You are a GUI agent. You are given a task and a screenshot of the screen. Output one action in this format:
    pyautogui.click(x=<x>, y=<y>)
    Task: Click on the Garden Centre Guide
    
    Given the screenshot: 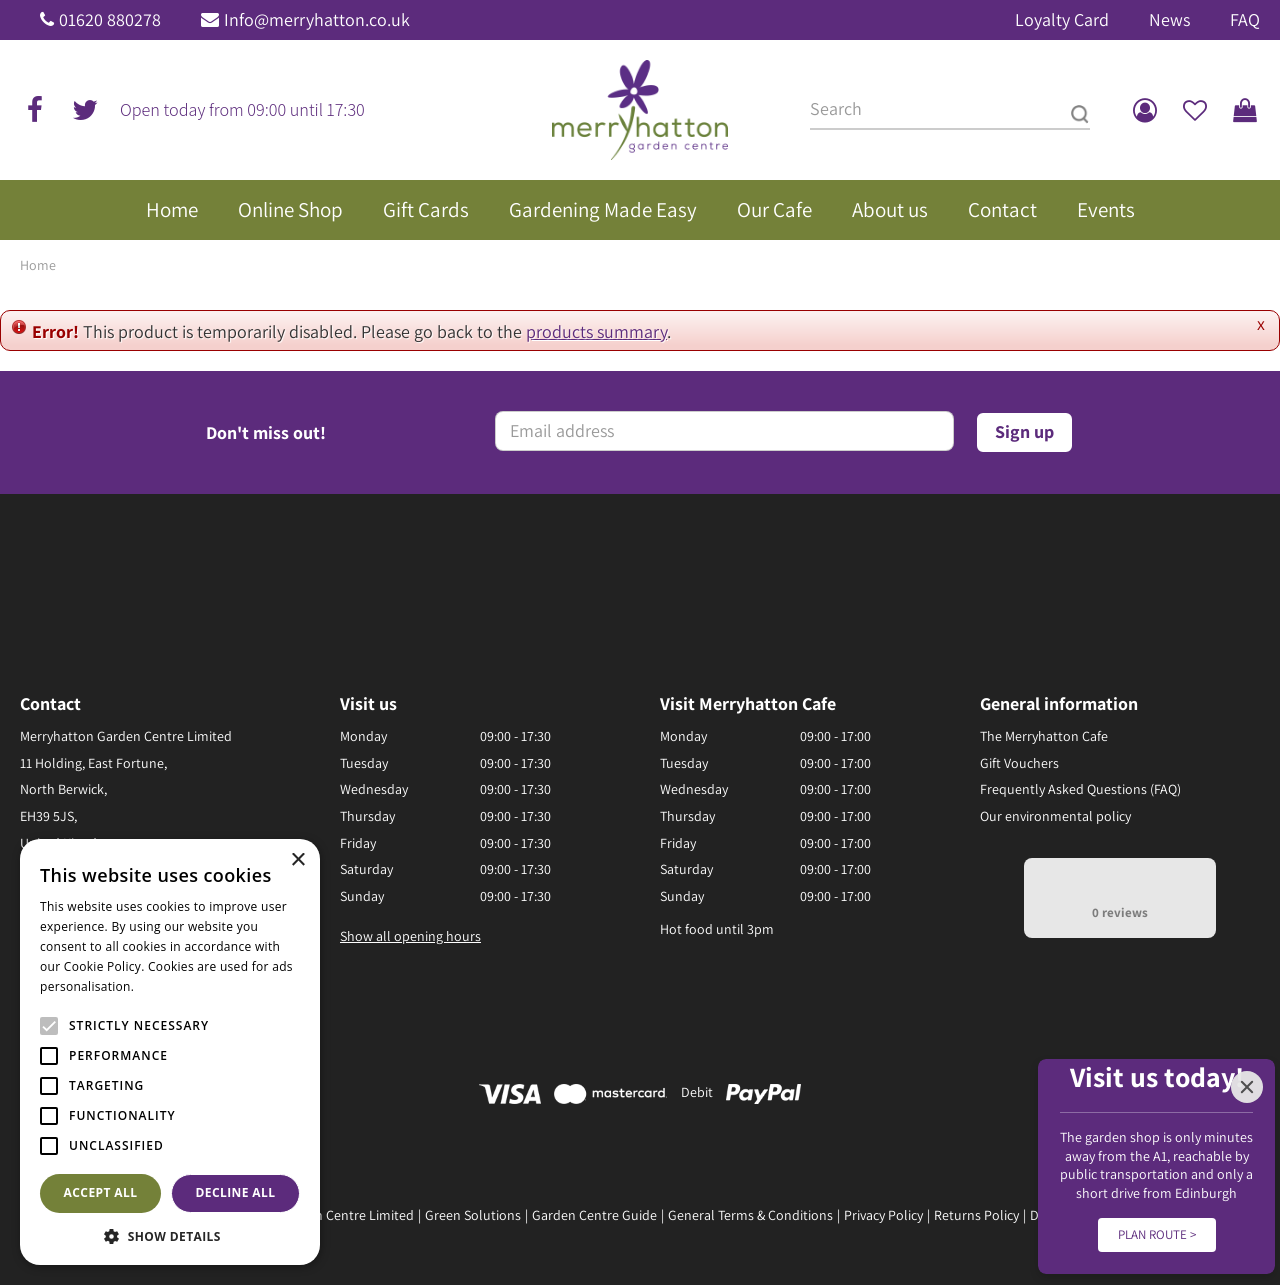 What is the action you would take?
    pyautogui.click(x=594, y=1215)
    